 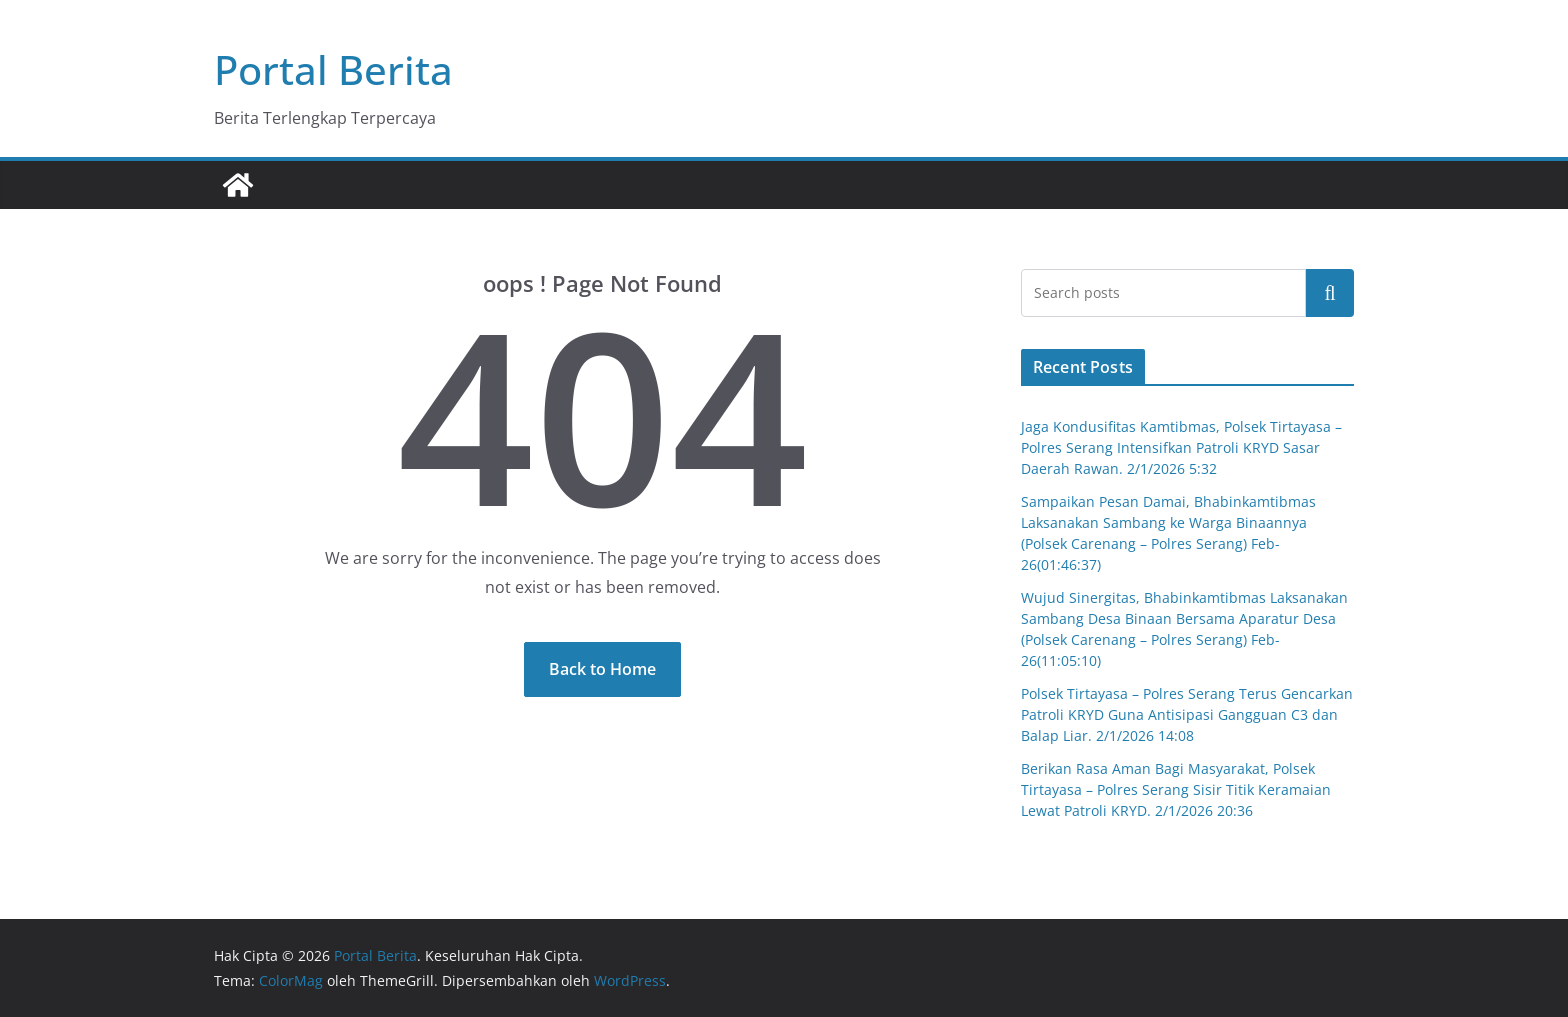 What do you see at coordinates (333, 69) in the screenshot?
I see `Portal Berita` at bounding box center [333, 69].